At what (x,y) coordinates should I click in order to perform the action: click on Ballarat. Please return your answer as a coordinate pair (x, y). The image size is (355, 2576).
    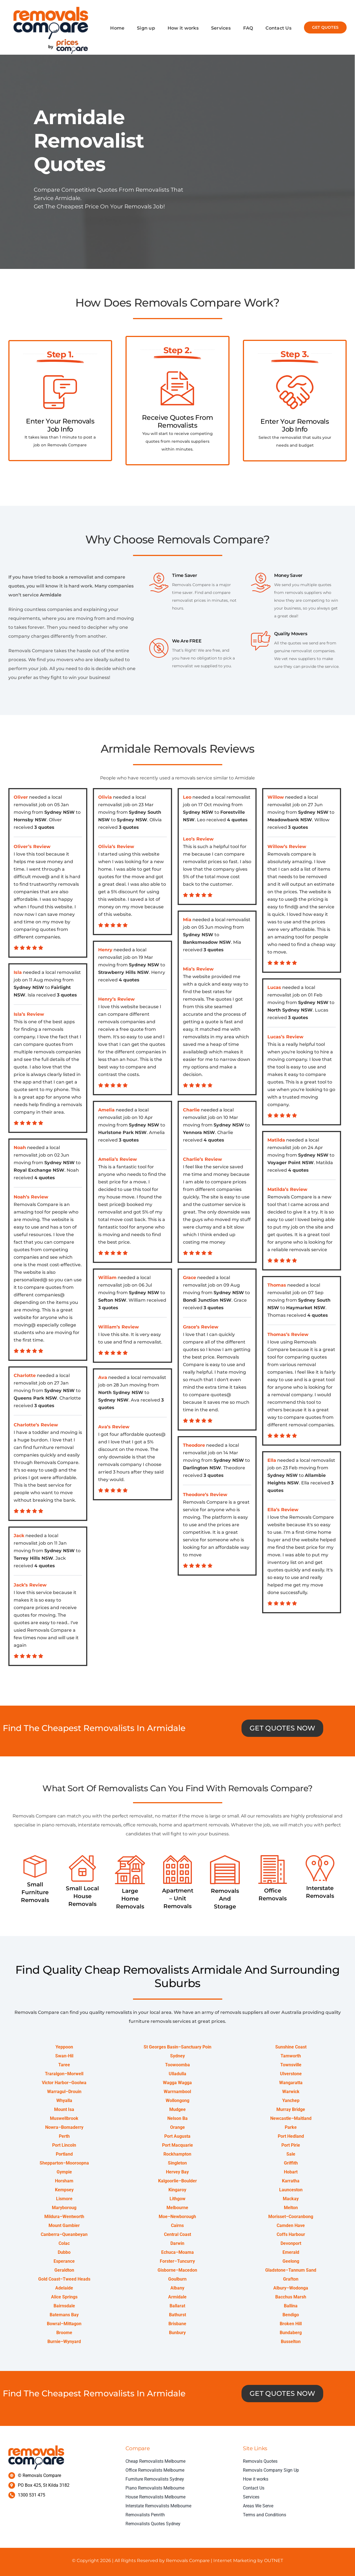
    Looking at the image, I should click on (177, 2306).